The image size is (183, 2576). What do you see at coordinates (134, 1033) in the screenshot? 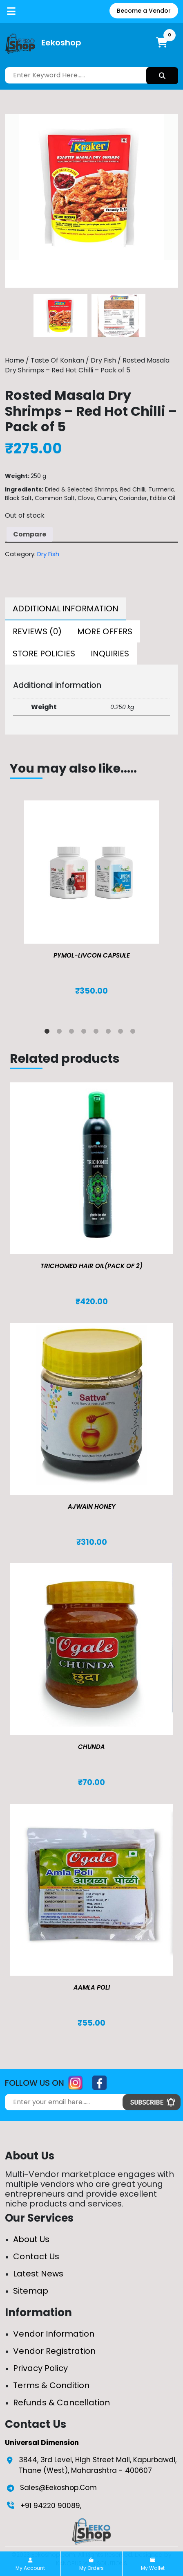
I see `8 [tab]` at bounding box center [134, 1033].